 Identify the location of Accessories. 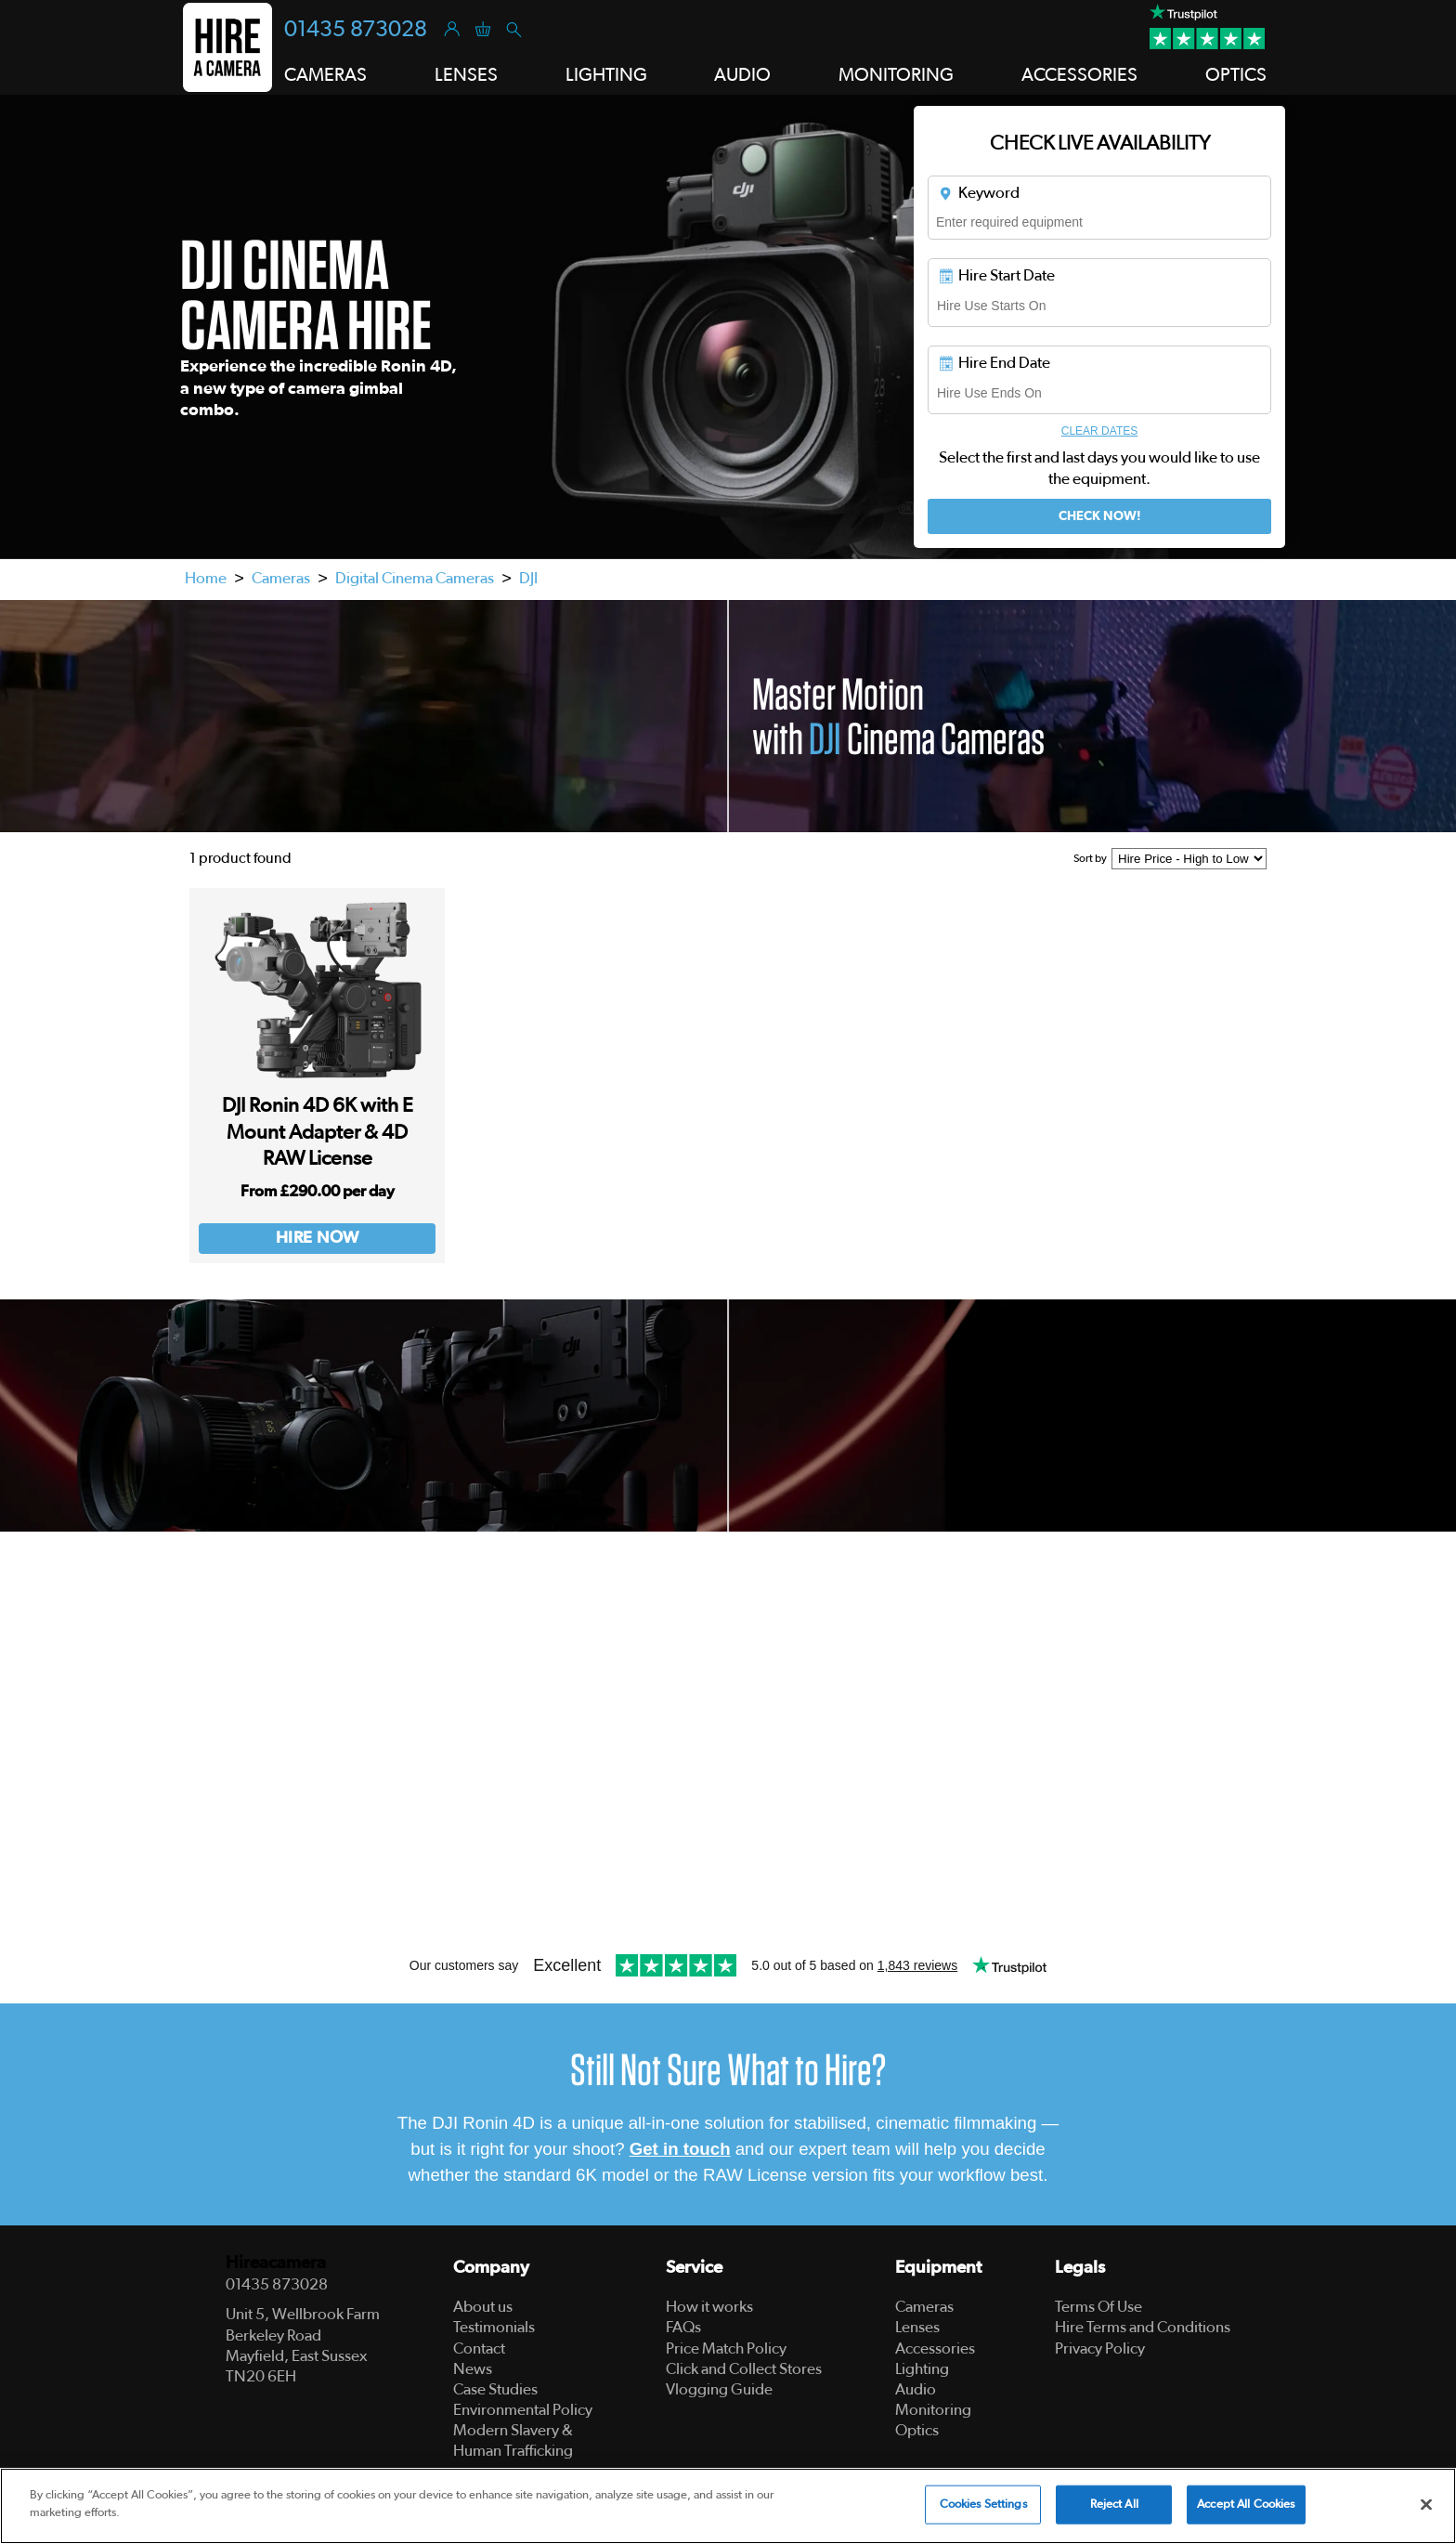
(935, 2348).